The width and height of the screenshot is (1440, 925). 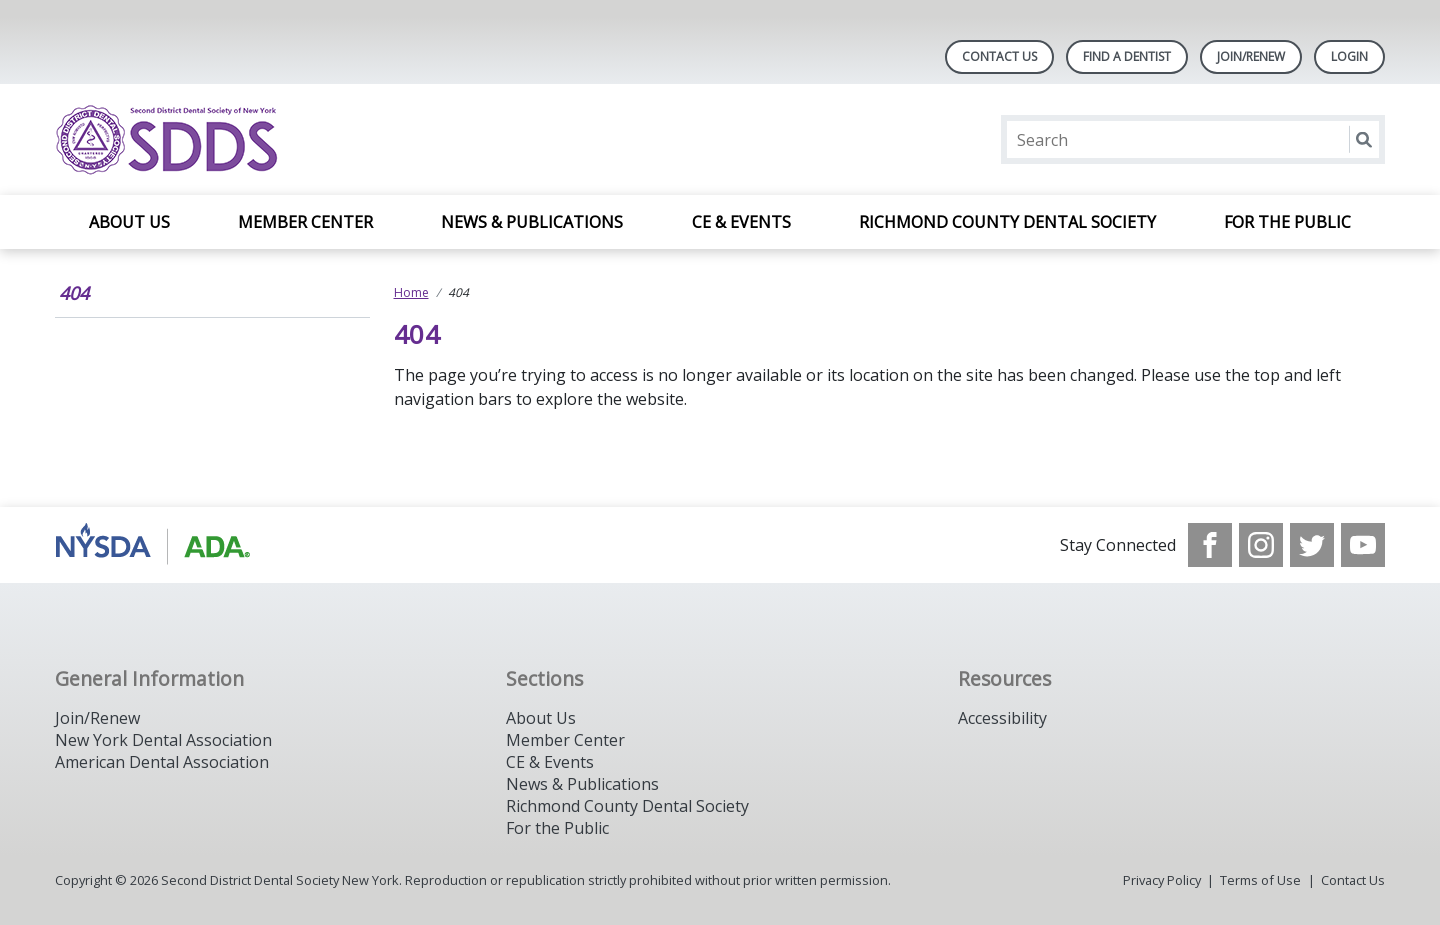 What do you see at coordinates (1127, 56) in the screenshot?
I see `Find A Dentist` at bounding box center [1127, 56].